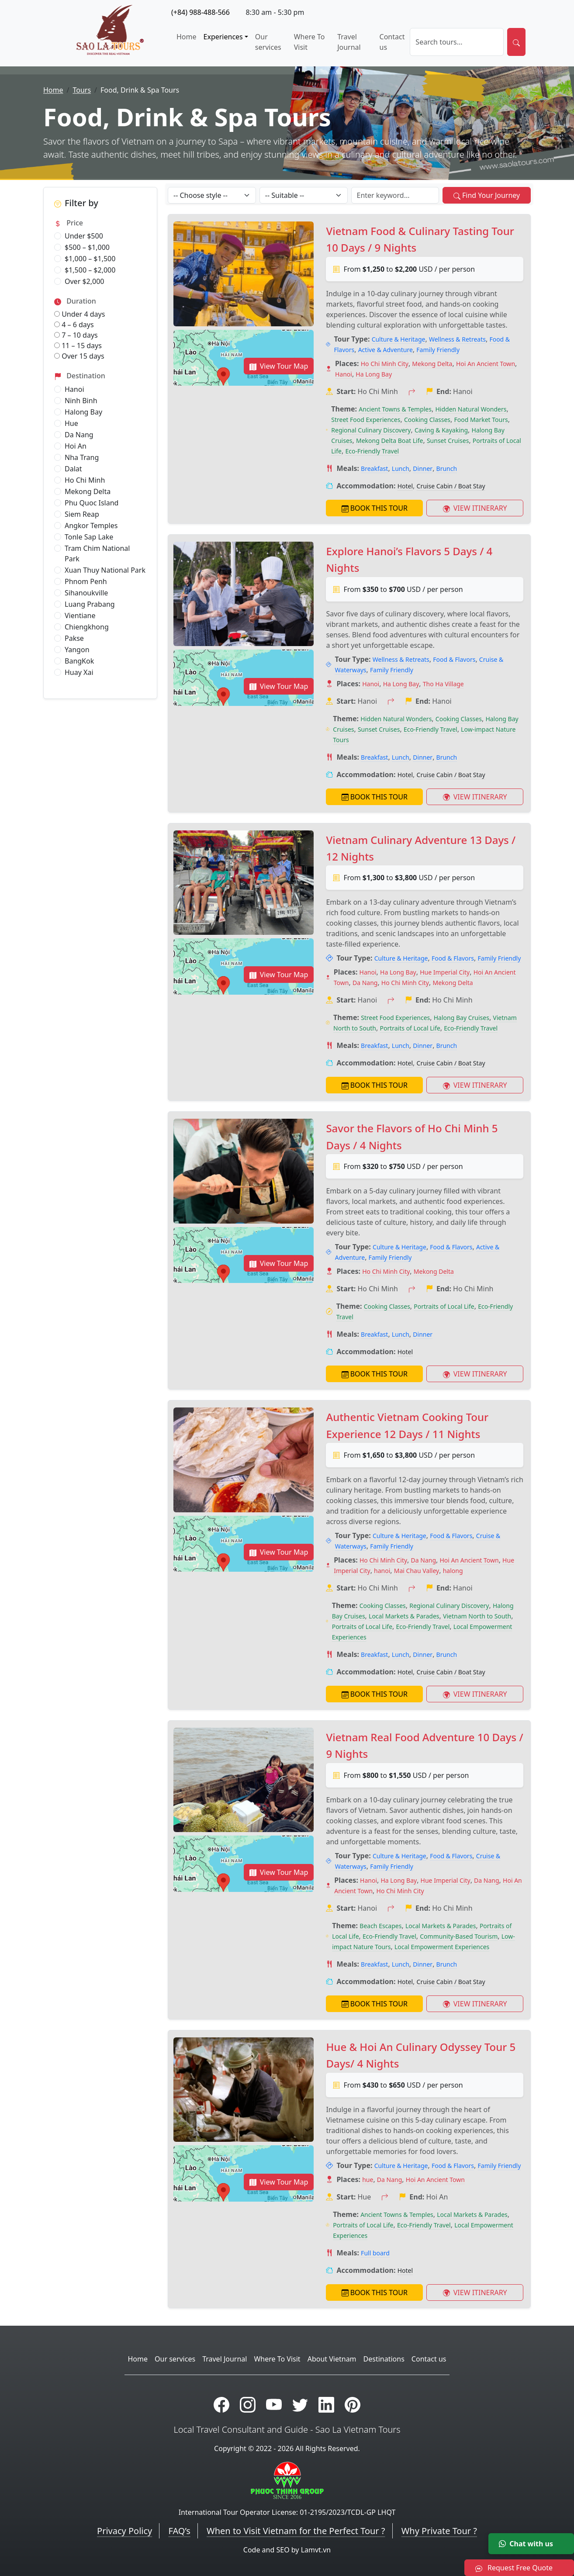 The image size is (574, 2576). I want to click on Active & Adventure, so click(385, 350).